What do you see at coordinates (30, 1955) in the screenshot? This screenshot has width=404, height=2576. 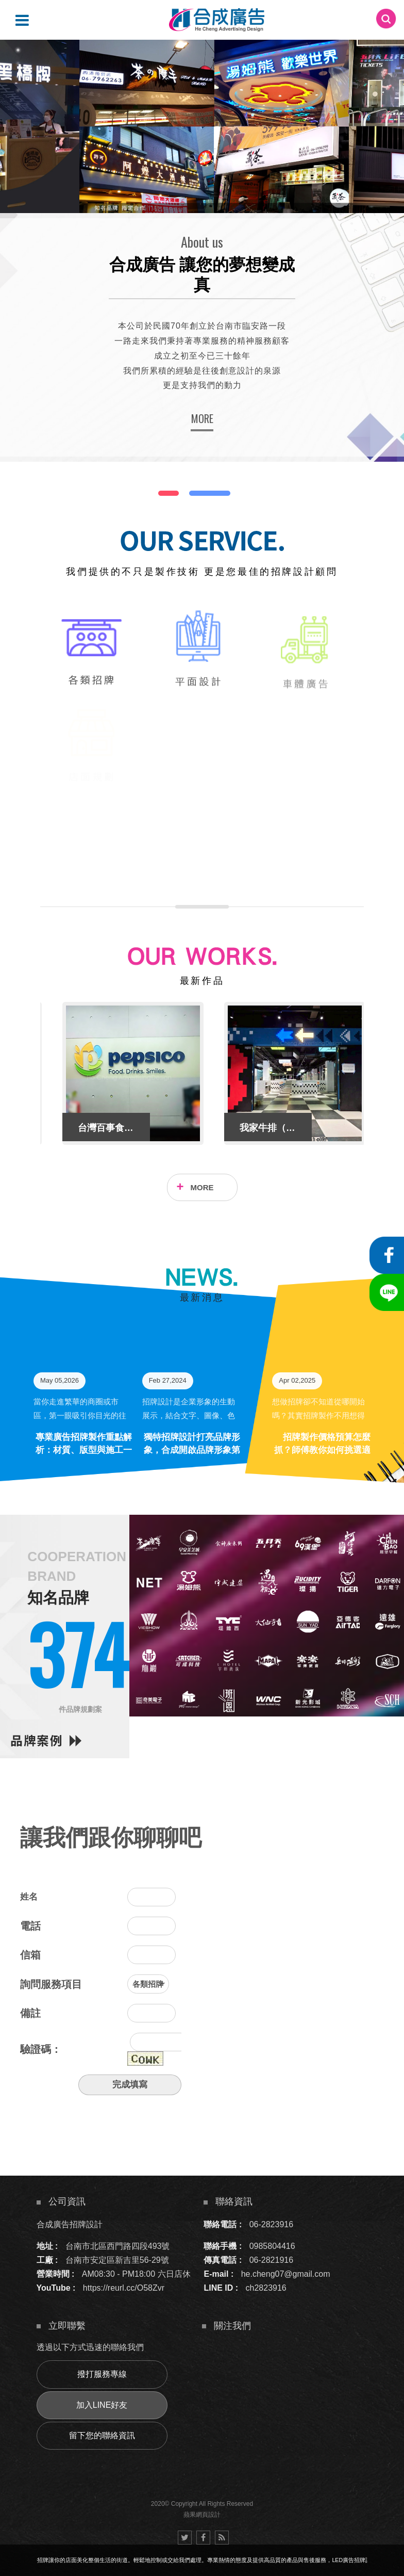 I see `信箱` at bounding box center [30, 1955].